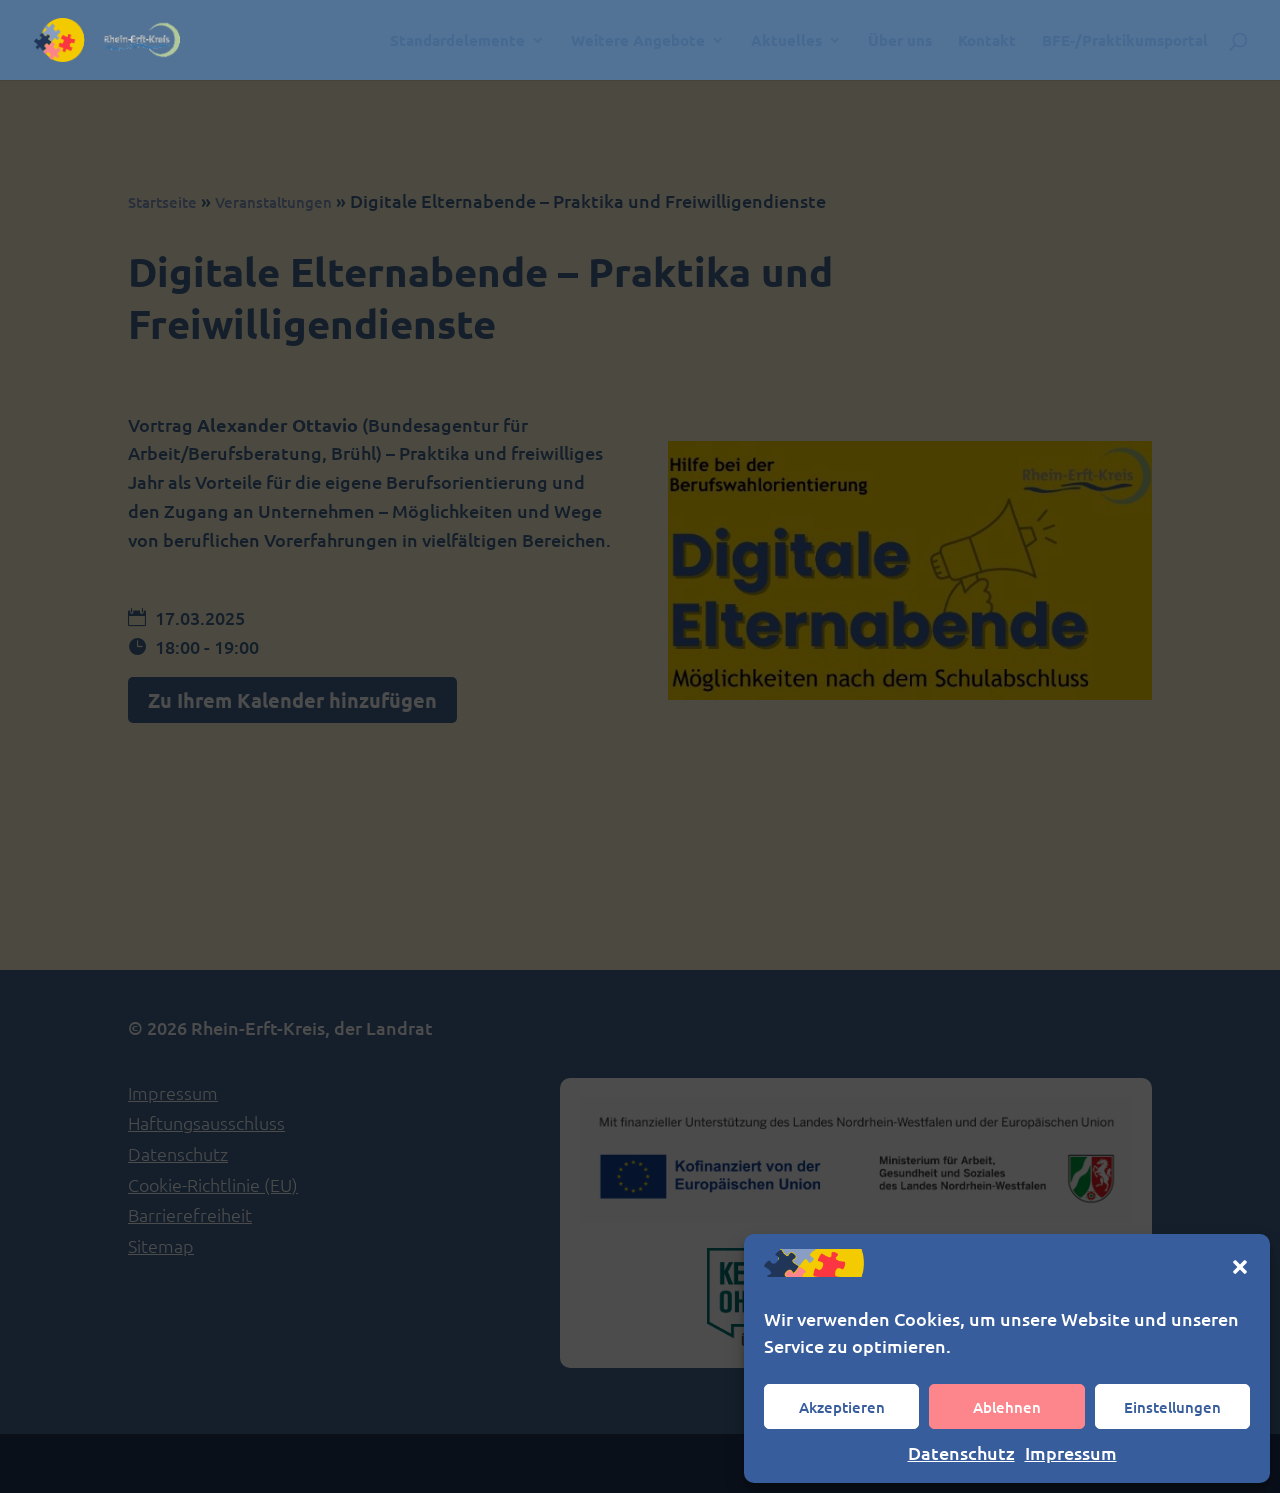  Describe the element at coordinates (1007, 1407) in the screenshot. I see `Ablehnen` at that location.